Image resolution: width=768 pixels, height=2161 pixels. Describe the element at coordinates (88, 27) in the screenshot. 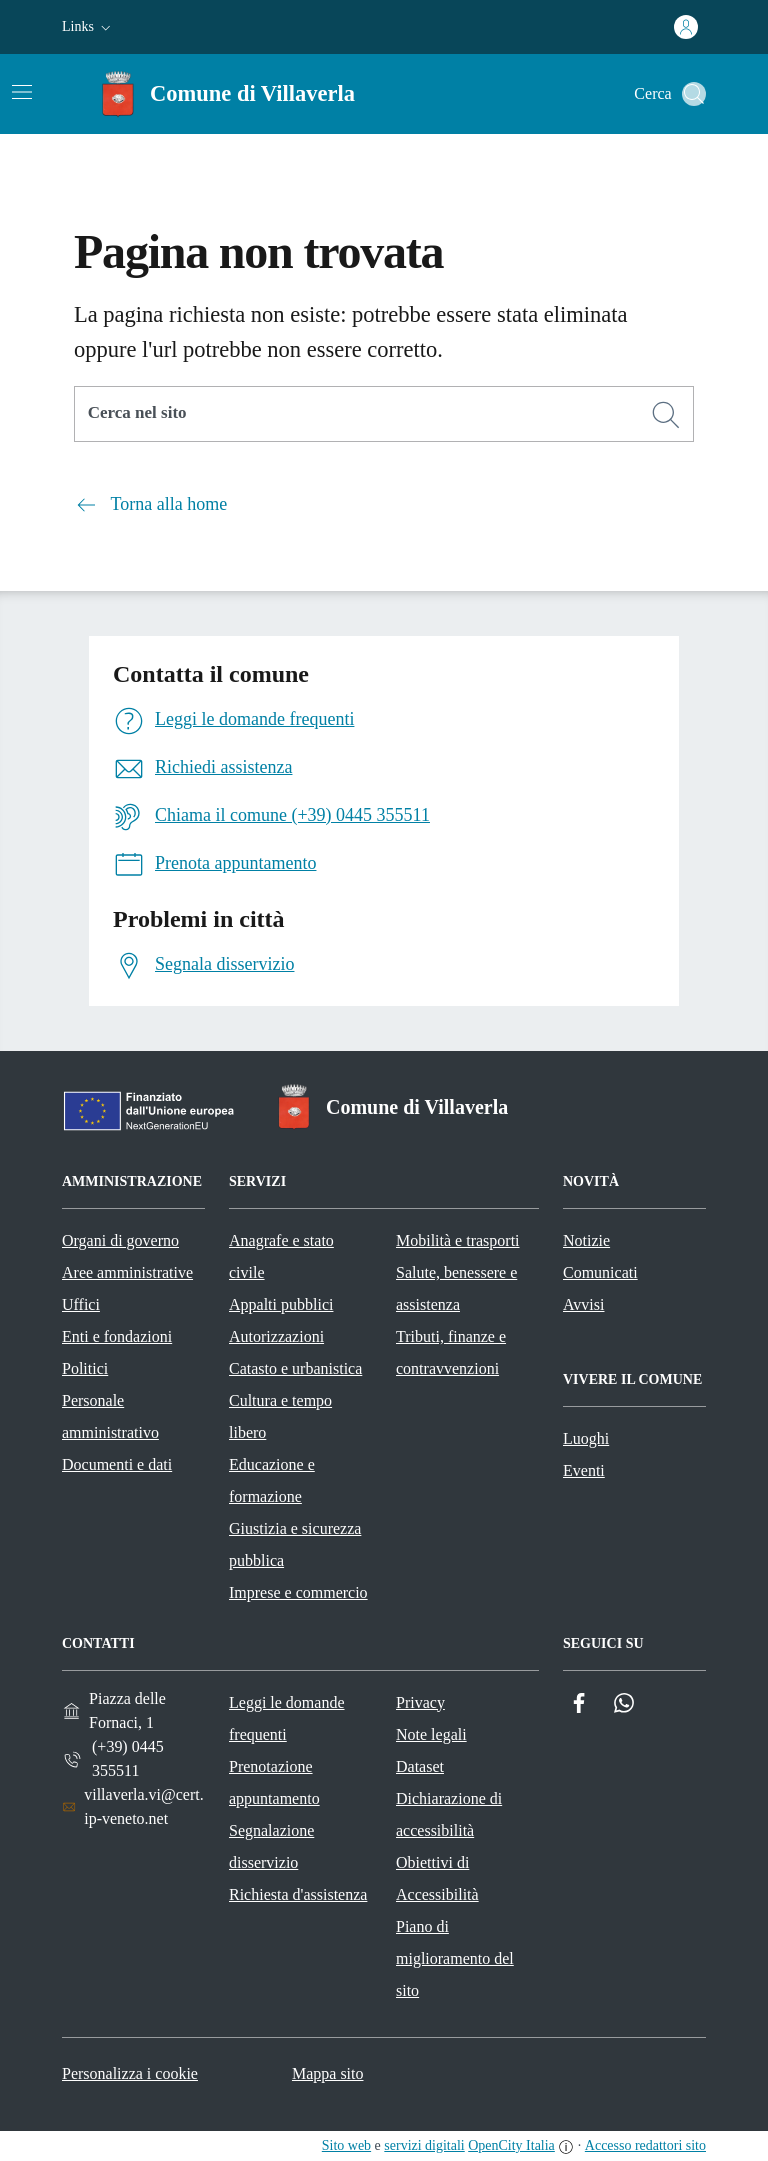

I see `[button]` at that location.